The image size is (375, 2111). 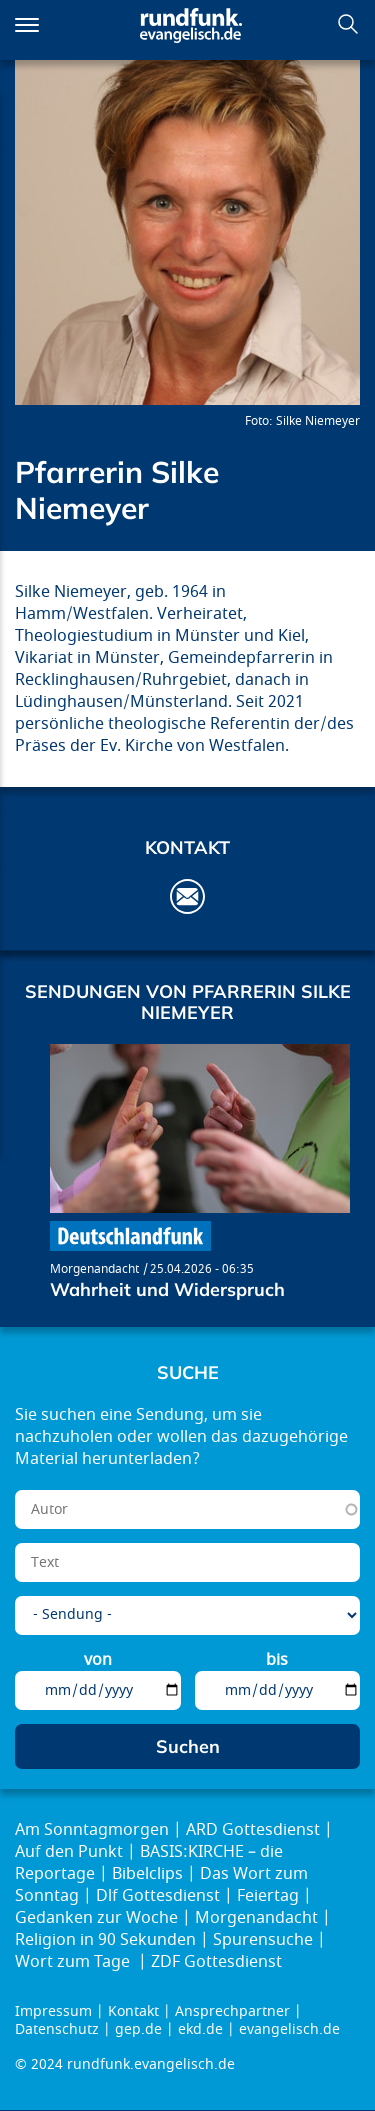 What do you see at coordinates (289, 2029) in the screenshot?
I see `evangelisch.de` at bounding box center [289, 2029].